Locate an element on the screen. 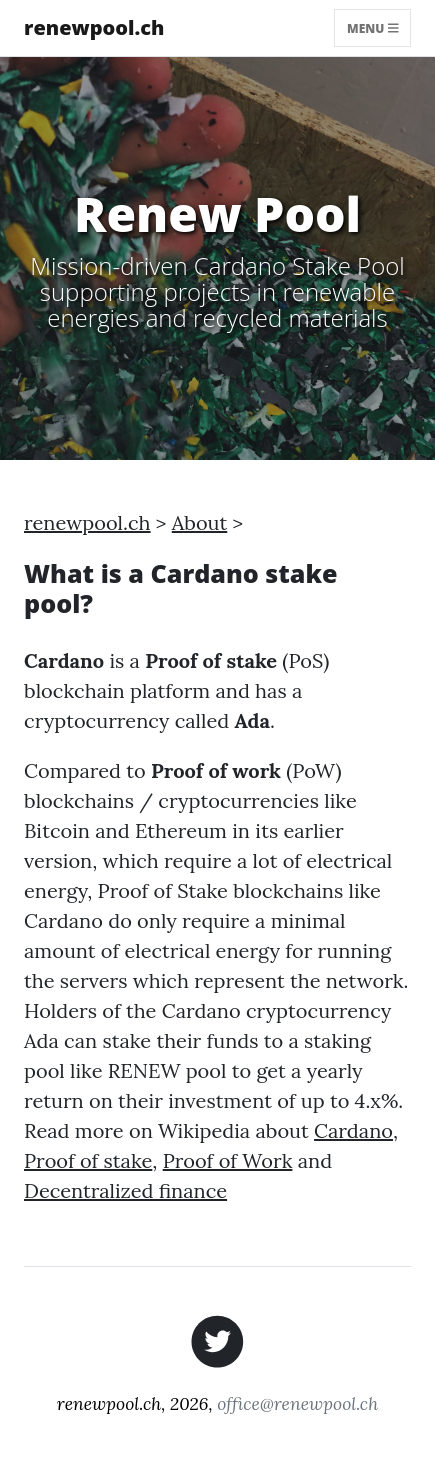 The width and height of the screenshot is (435, 1465). Proof of stake is located at coordinates (88, 1160).